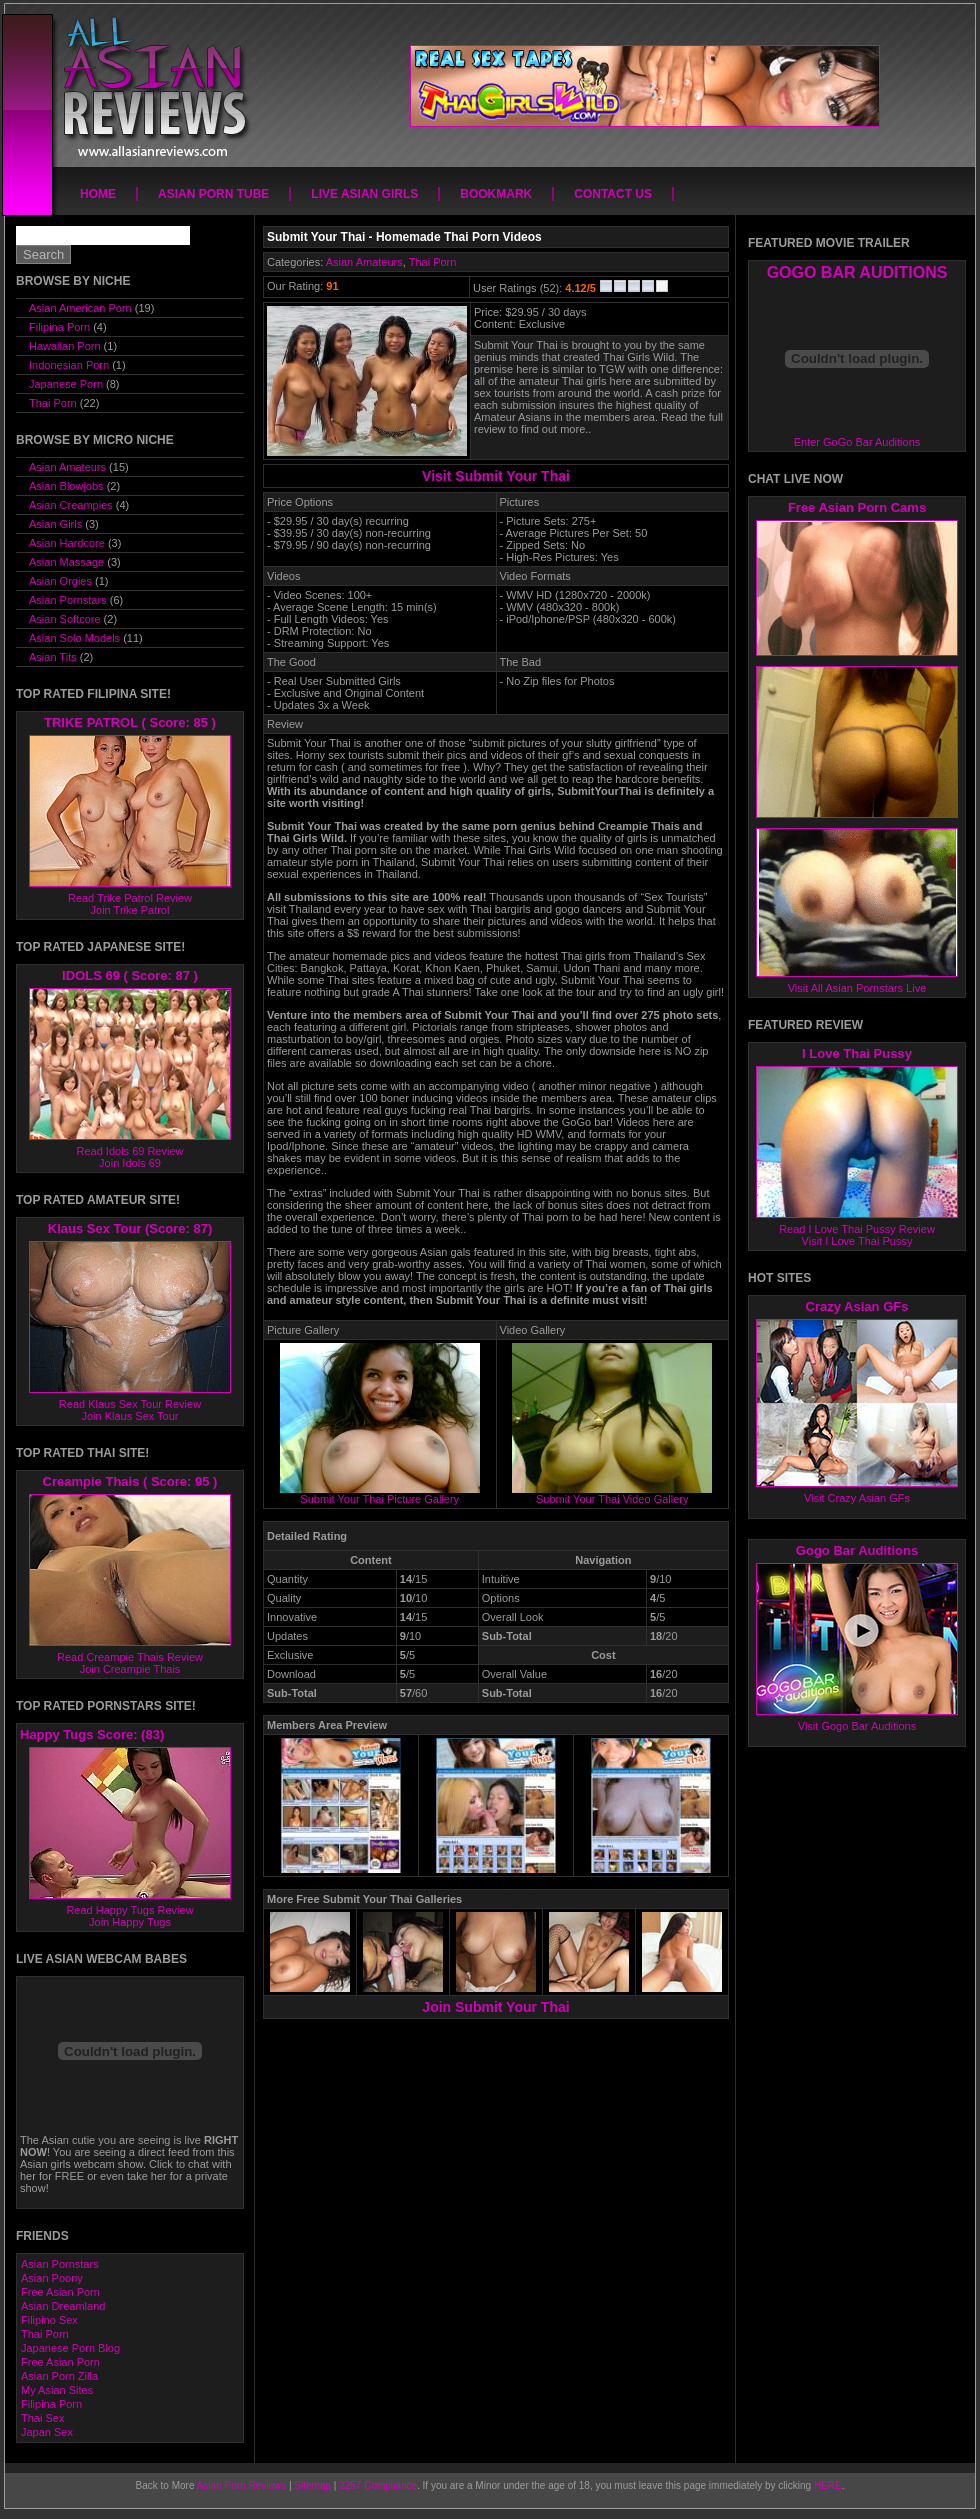  I want to click on Visit I Love Thai Pussy, so click(857, 1241).